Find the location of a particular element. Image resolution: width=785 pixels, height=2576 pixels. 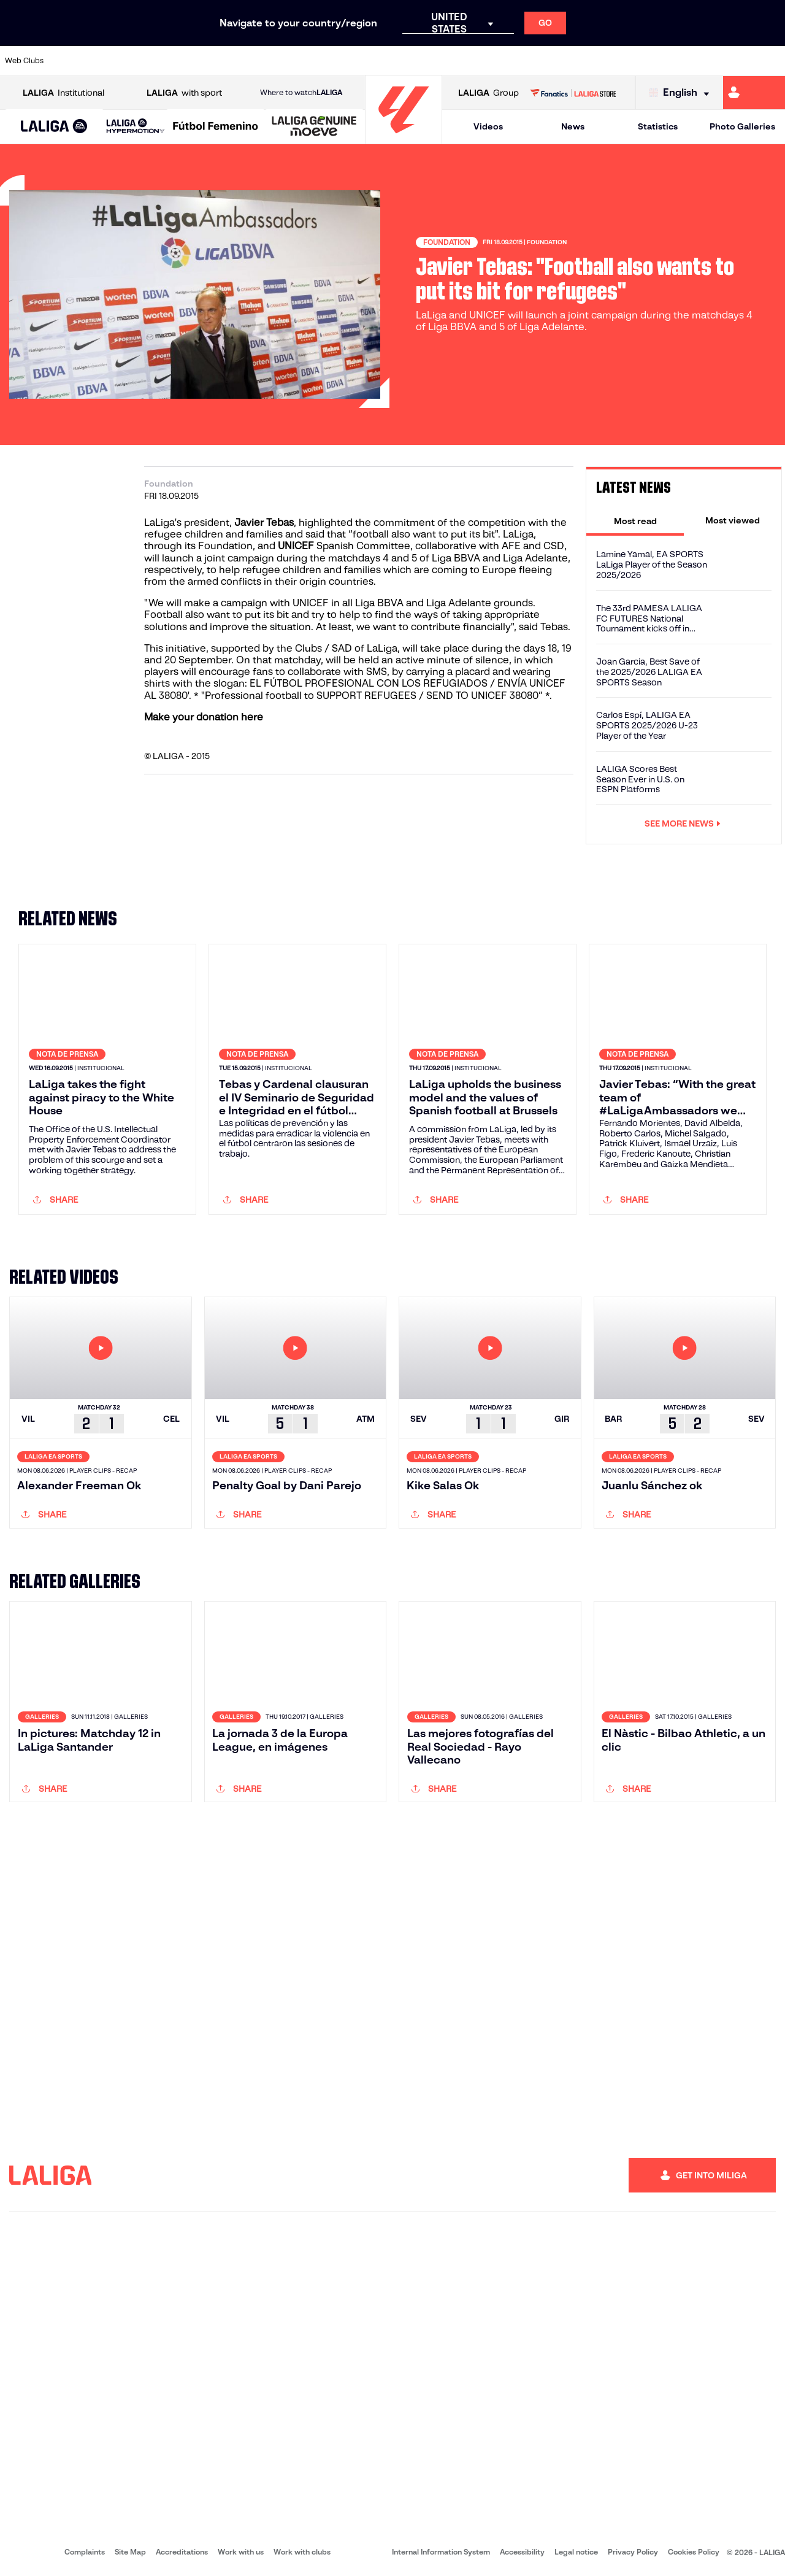

[Go to homepage] is located at coordinates (404, 138).